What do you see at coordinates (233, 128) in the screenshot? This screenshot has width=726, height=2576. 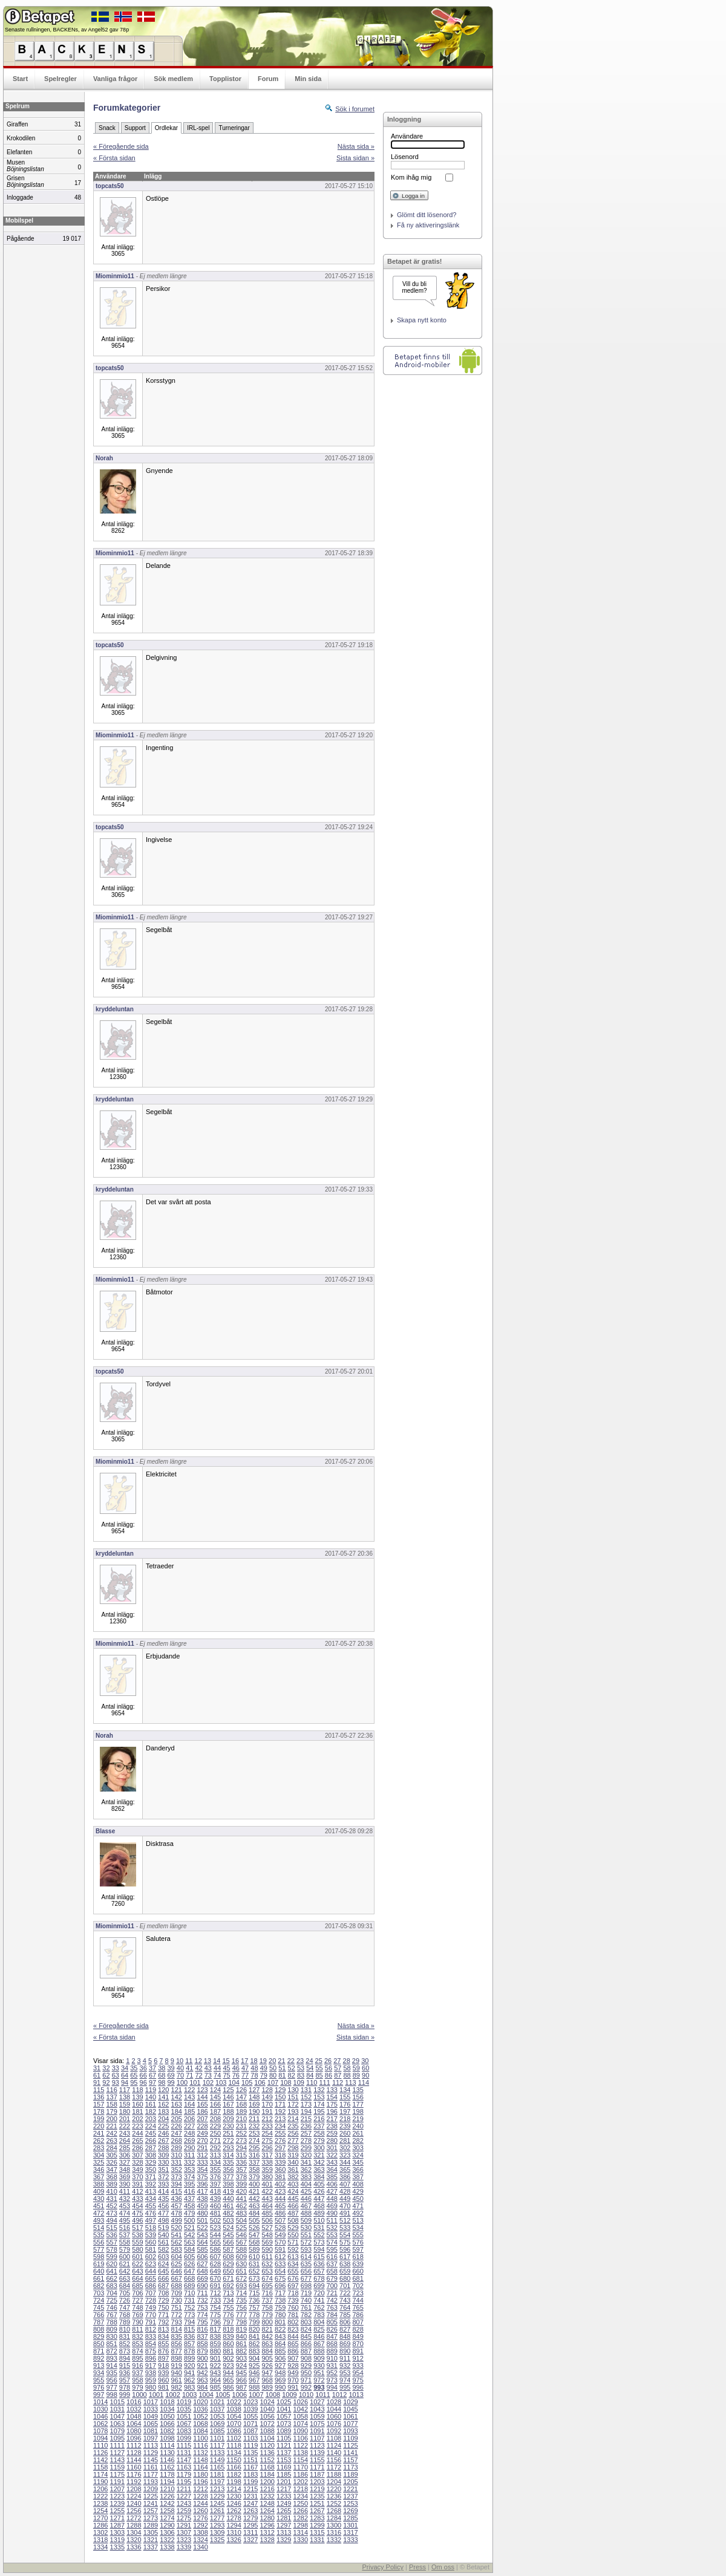 I see `Turneringar` at bounding box center [233, 128].